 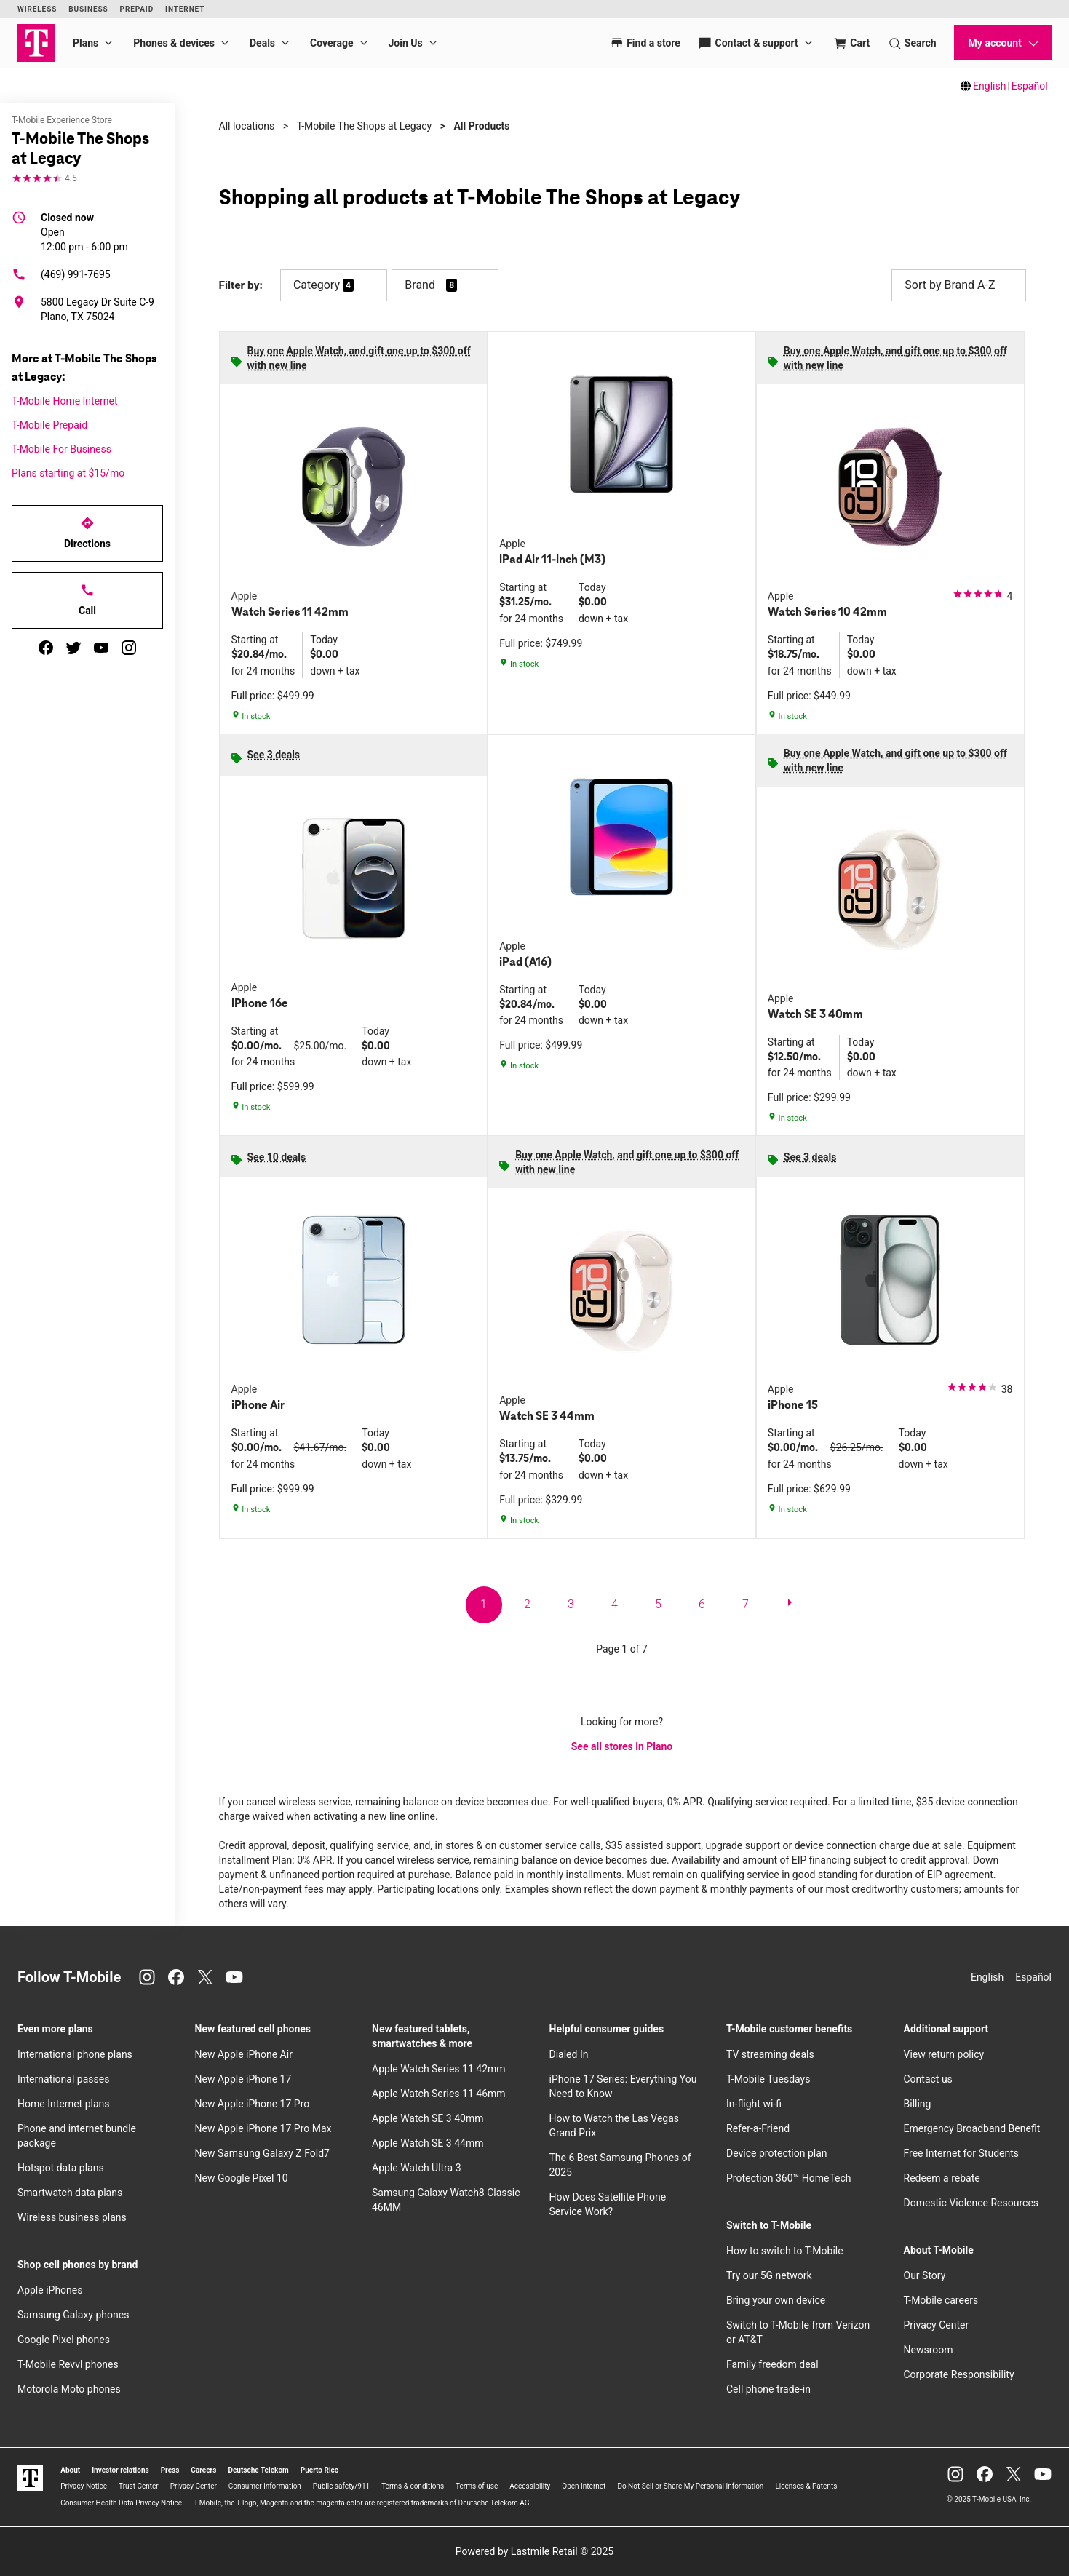 What do you see at coordinates (49, 425) in the screenshot?
I see `T-Mobile Prepaid` at bounding box center [49, 425].